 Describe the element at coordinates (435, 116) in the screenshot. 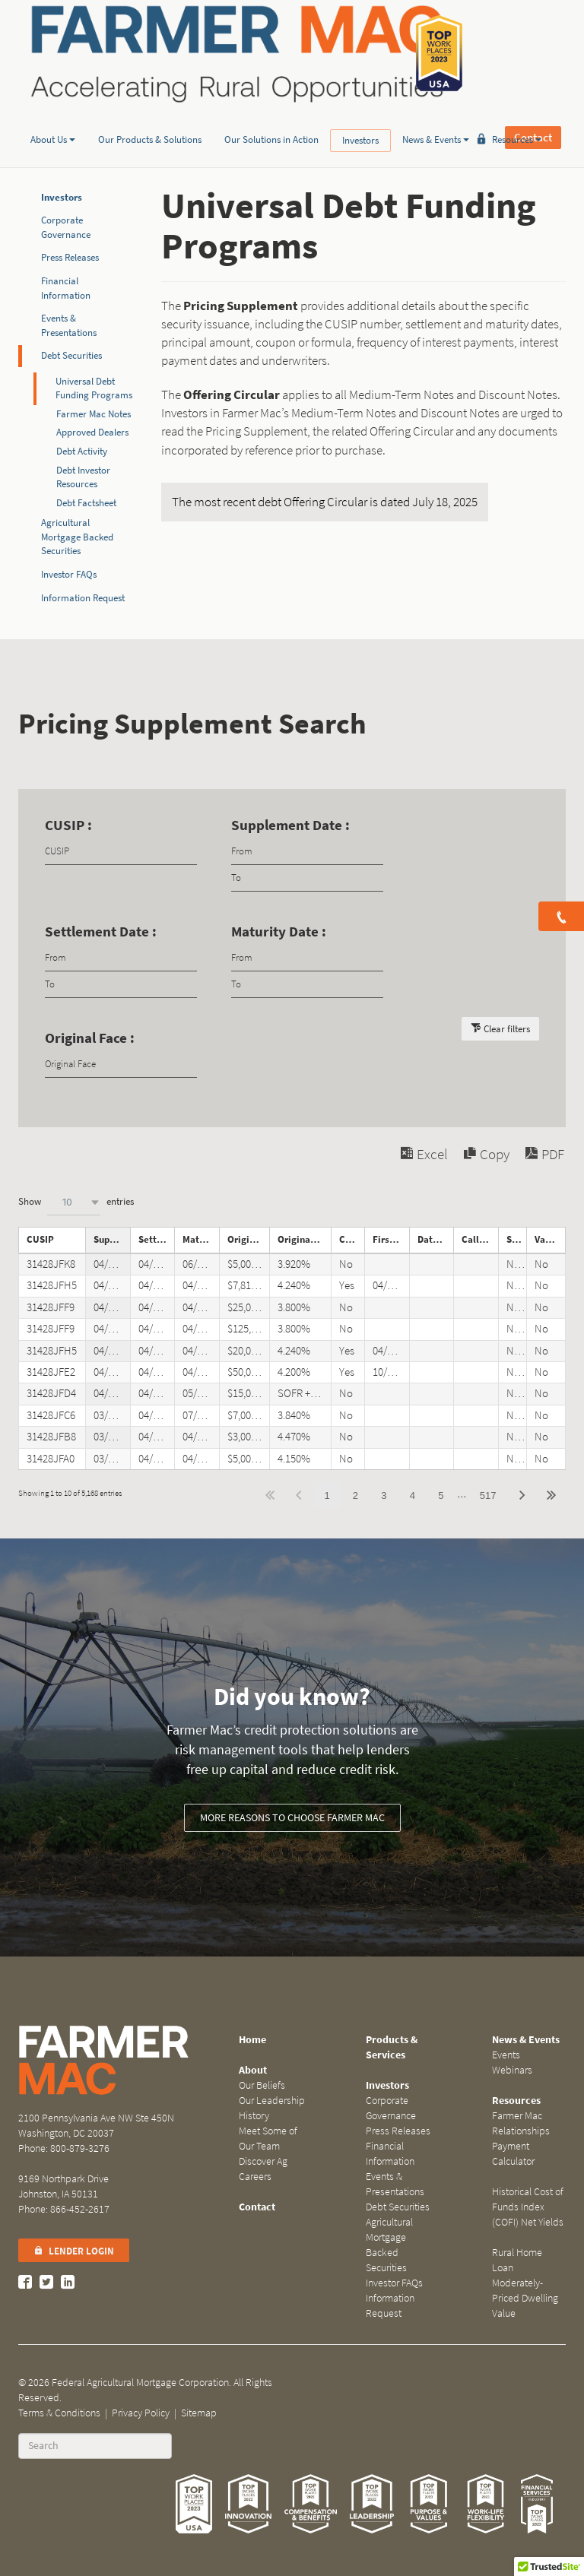

I see `News & Events` at that location.